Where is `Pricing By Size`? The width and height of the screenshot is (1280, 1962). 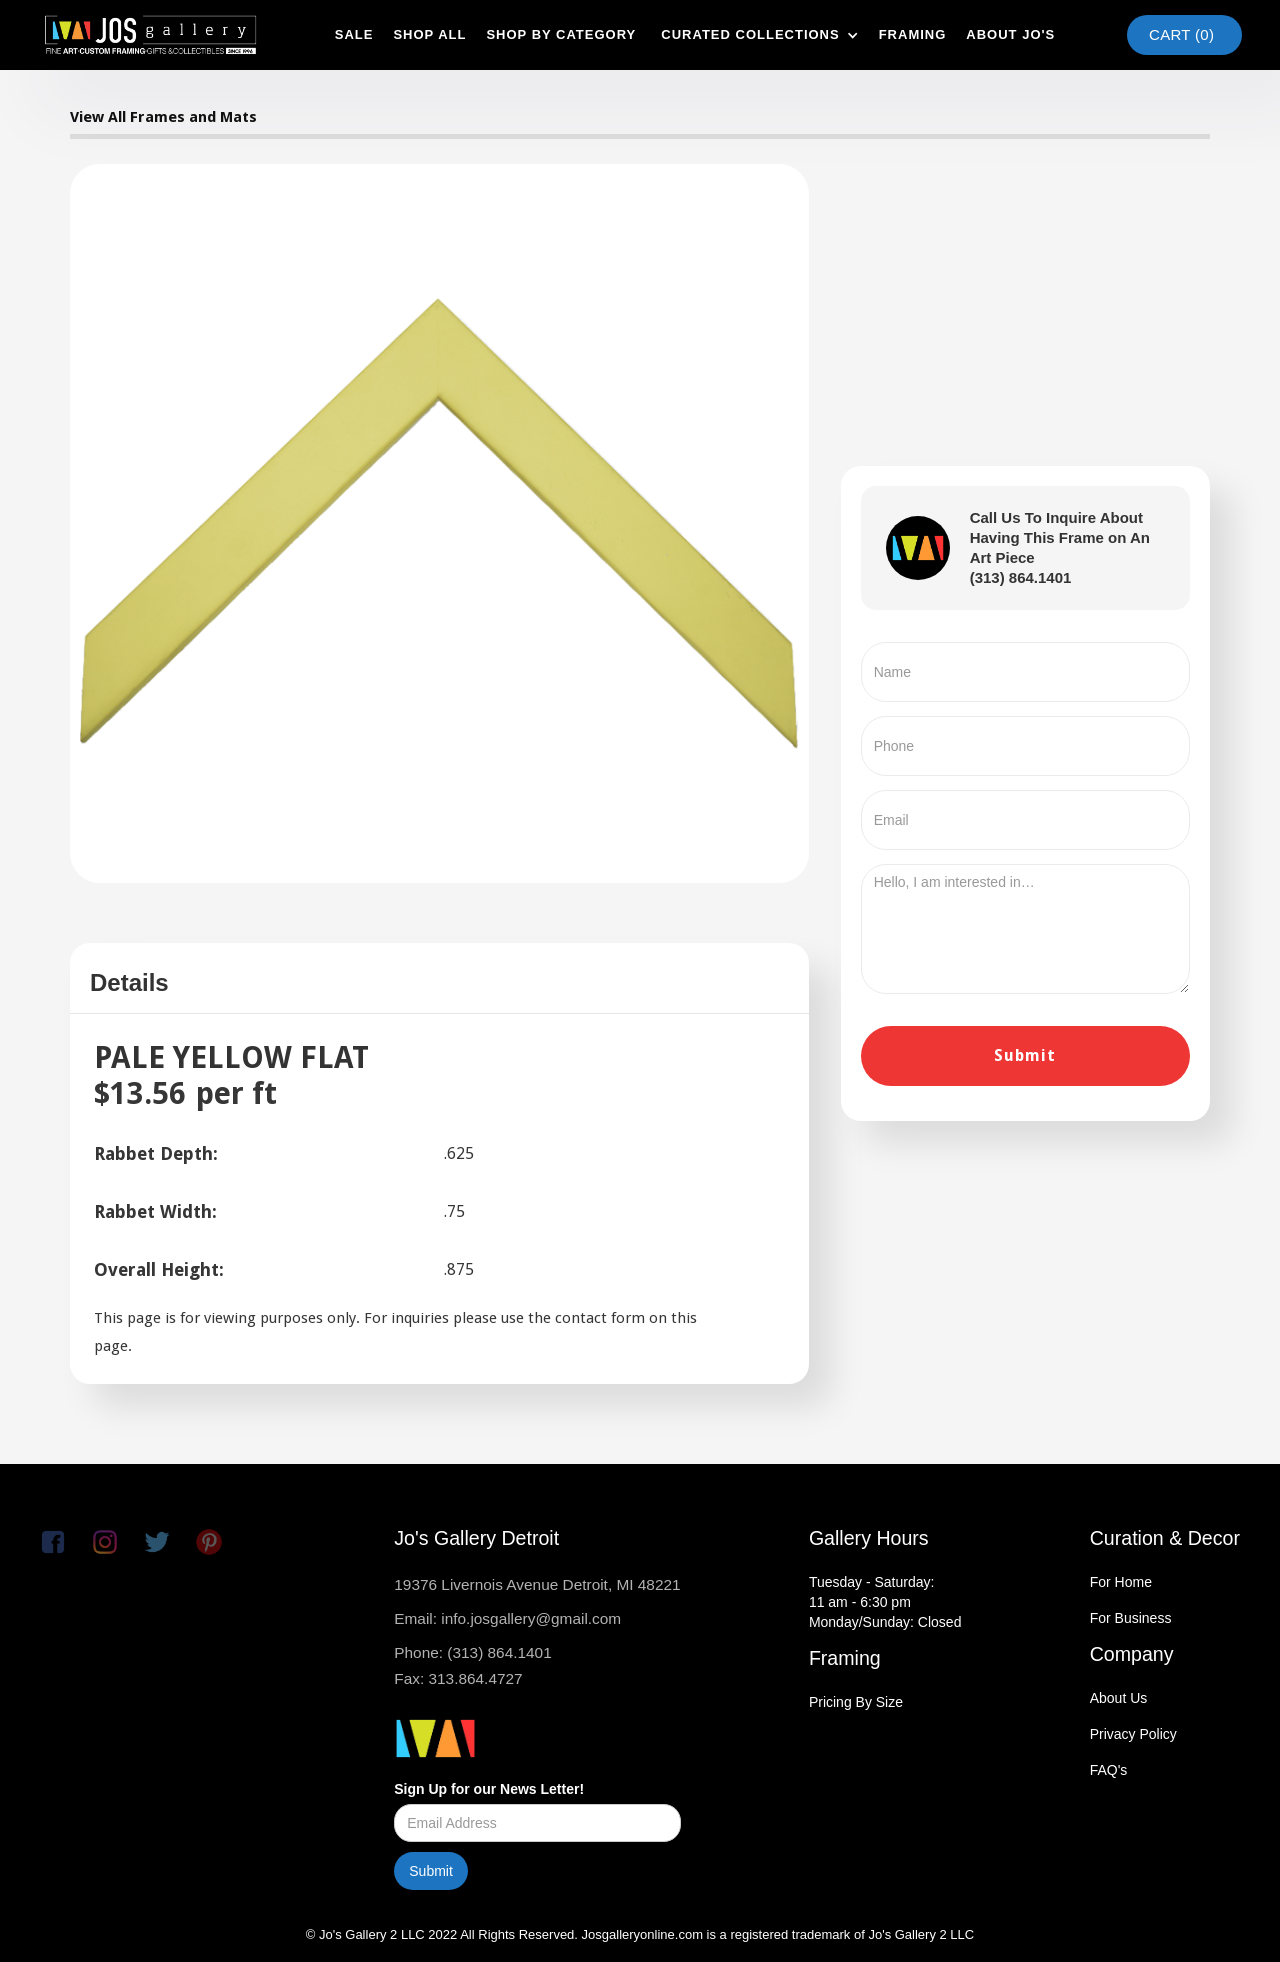 Pricing By Size is located at coordinates (856, 1702).